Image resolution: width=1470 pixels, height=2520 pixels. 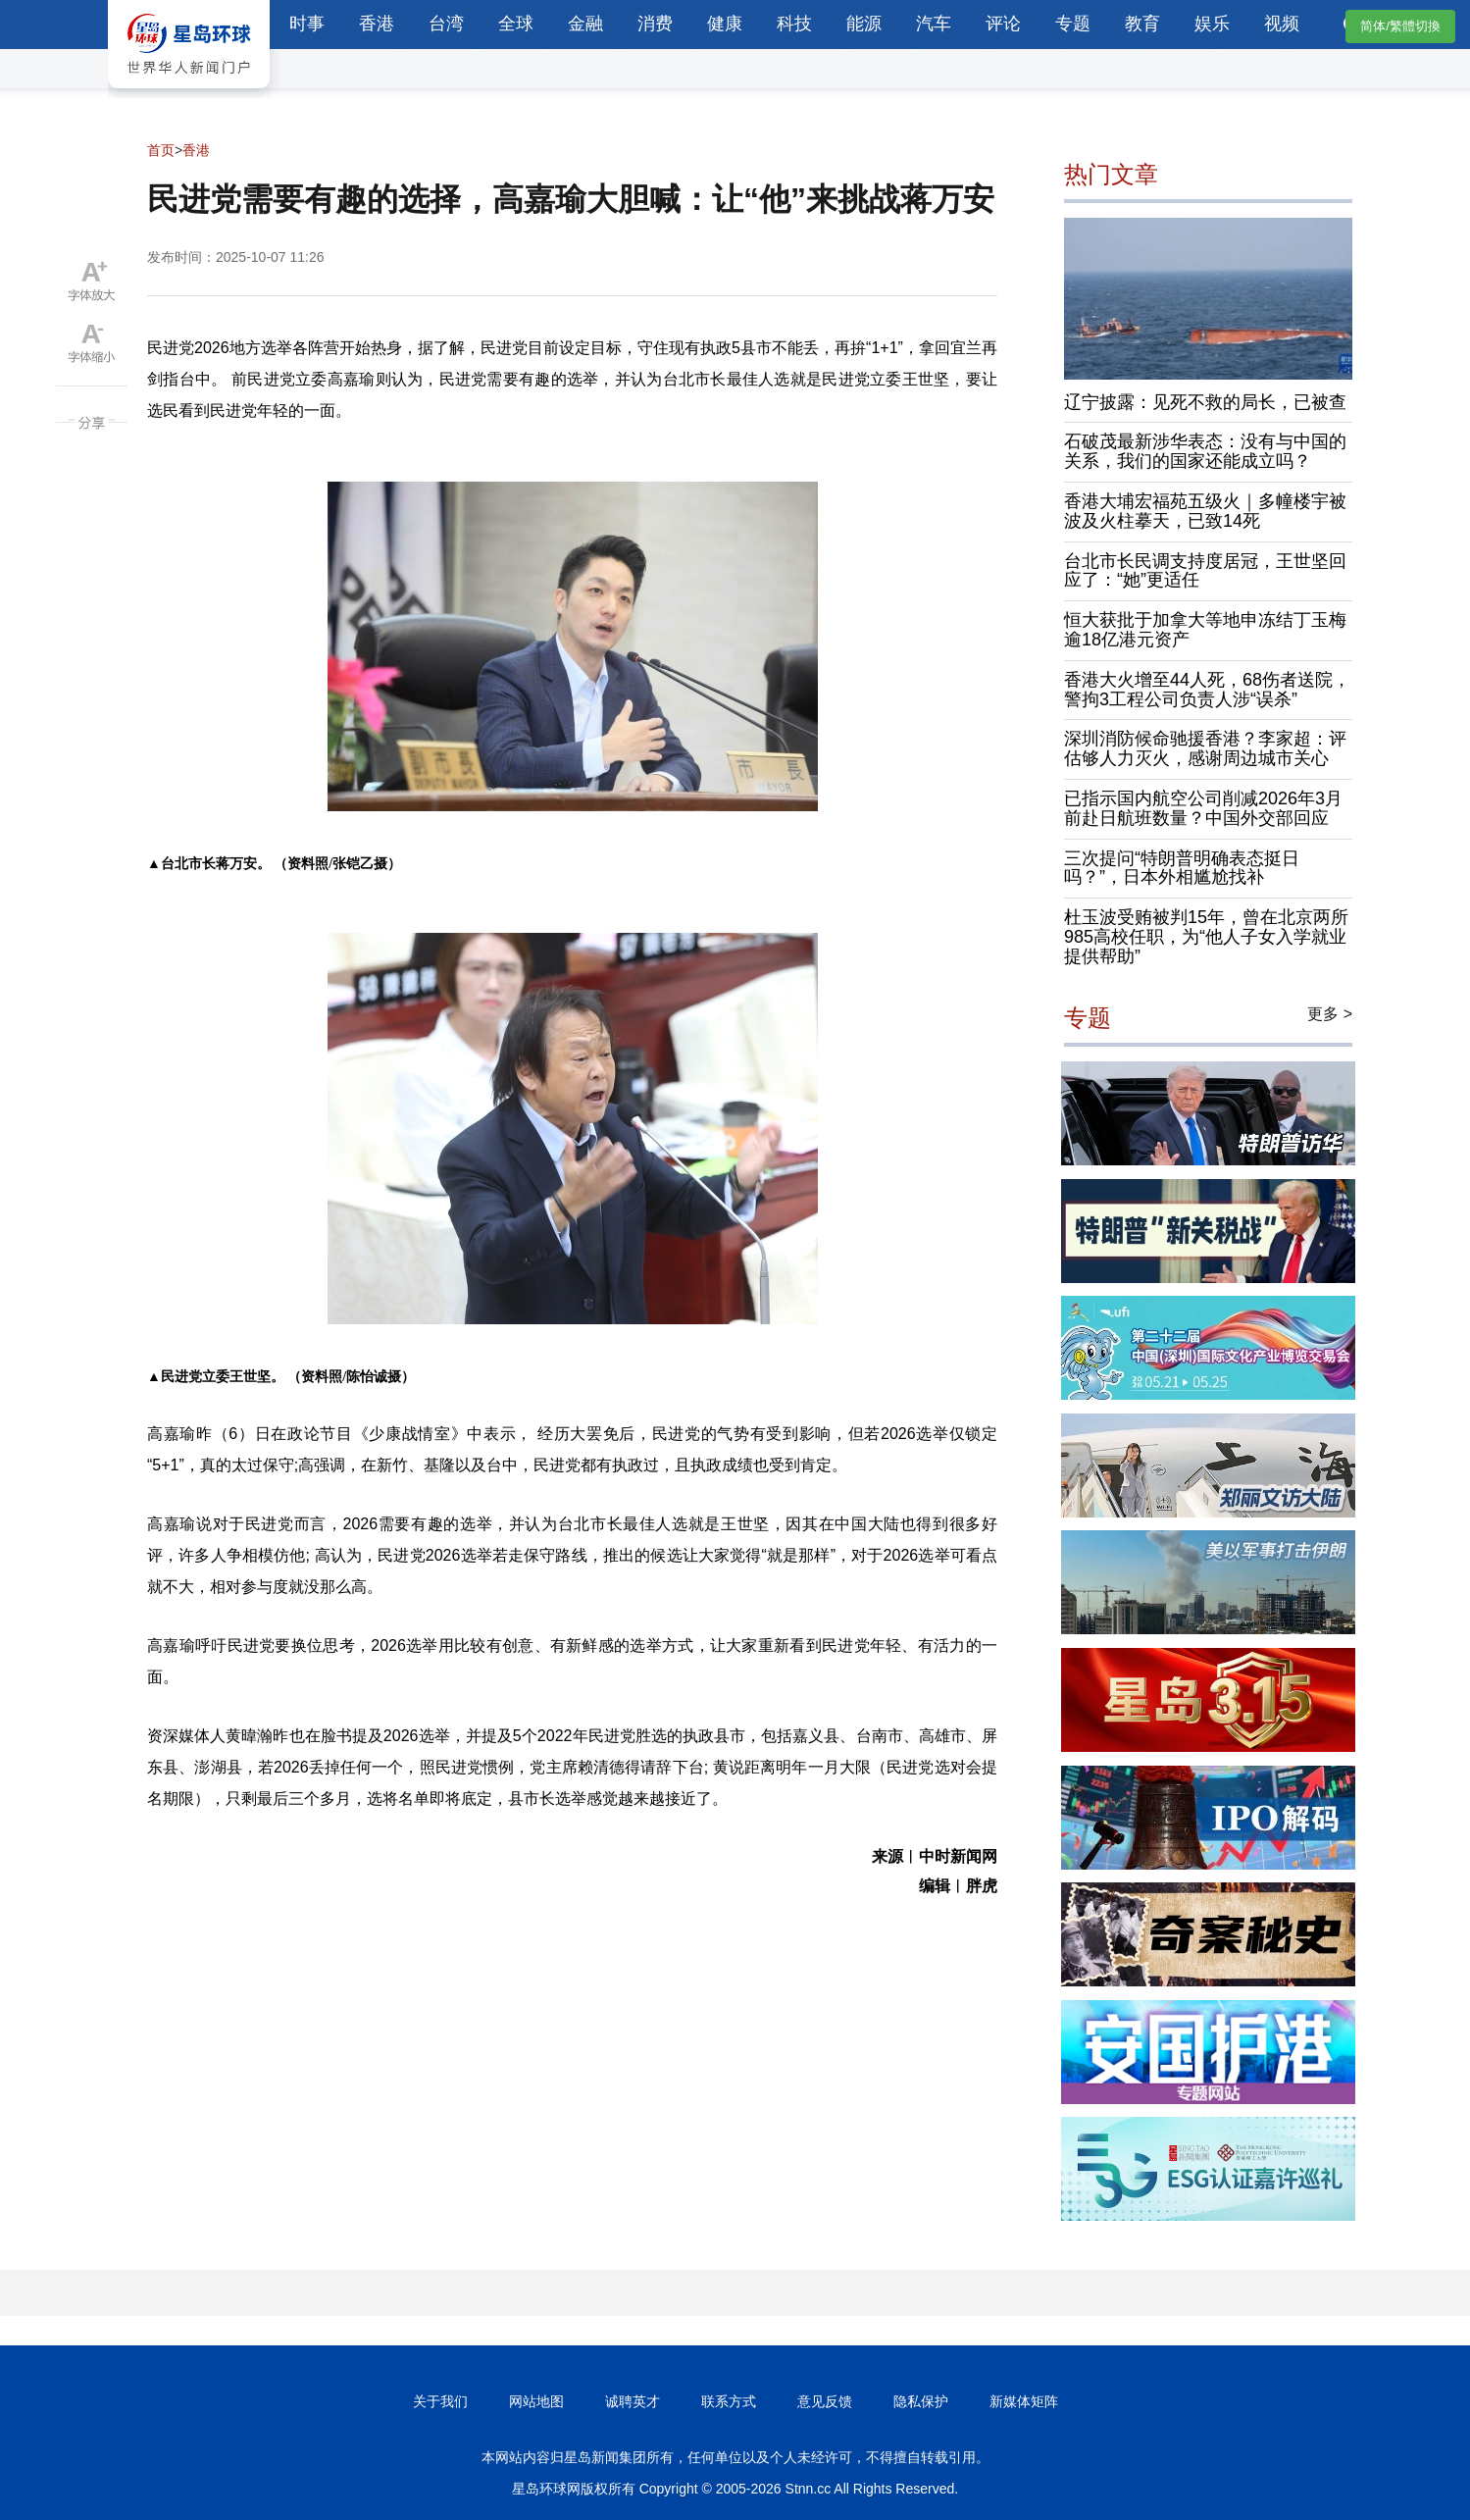 What do you see at coordinates (1281, 23) in the screenshot?
I see `视频` at bounding box center [1281, 23].